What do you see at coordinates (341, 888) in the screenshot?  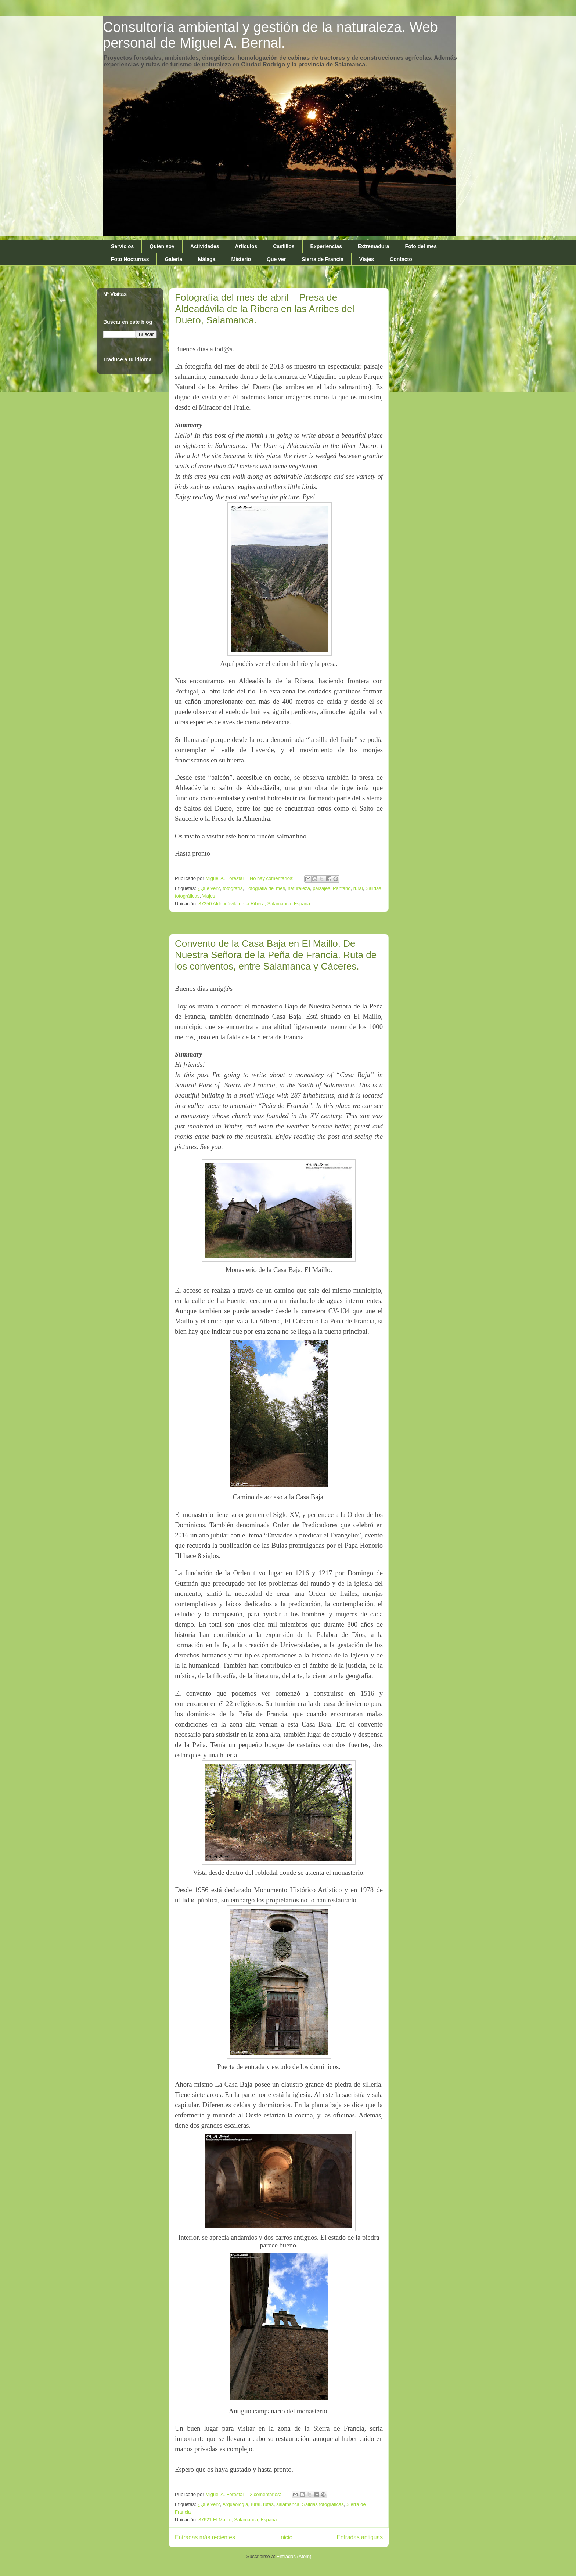 I see `Pantano` at bounding box center [341, 888].